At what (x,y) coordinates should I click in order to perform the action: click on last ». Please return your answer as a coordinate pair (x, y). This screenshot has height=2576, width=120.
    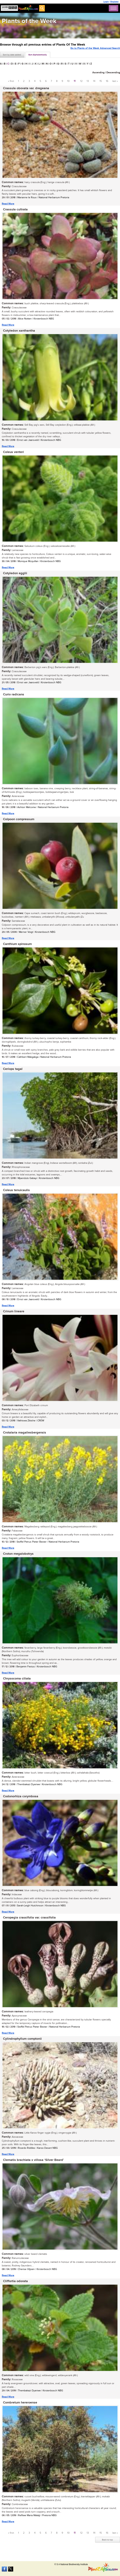
    Looking at the image, I should click on (115, 81).